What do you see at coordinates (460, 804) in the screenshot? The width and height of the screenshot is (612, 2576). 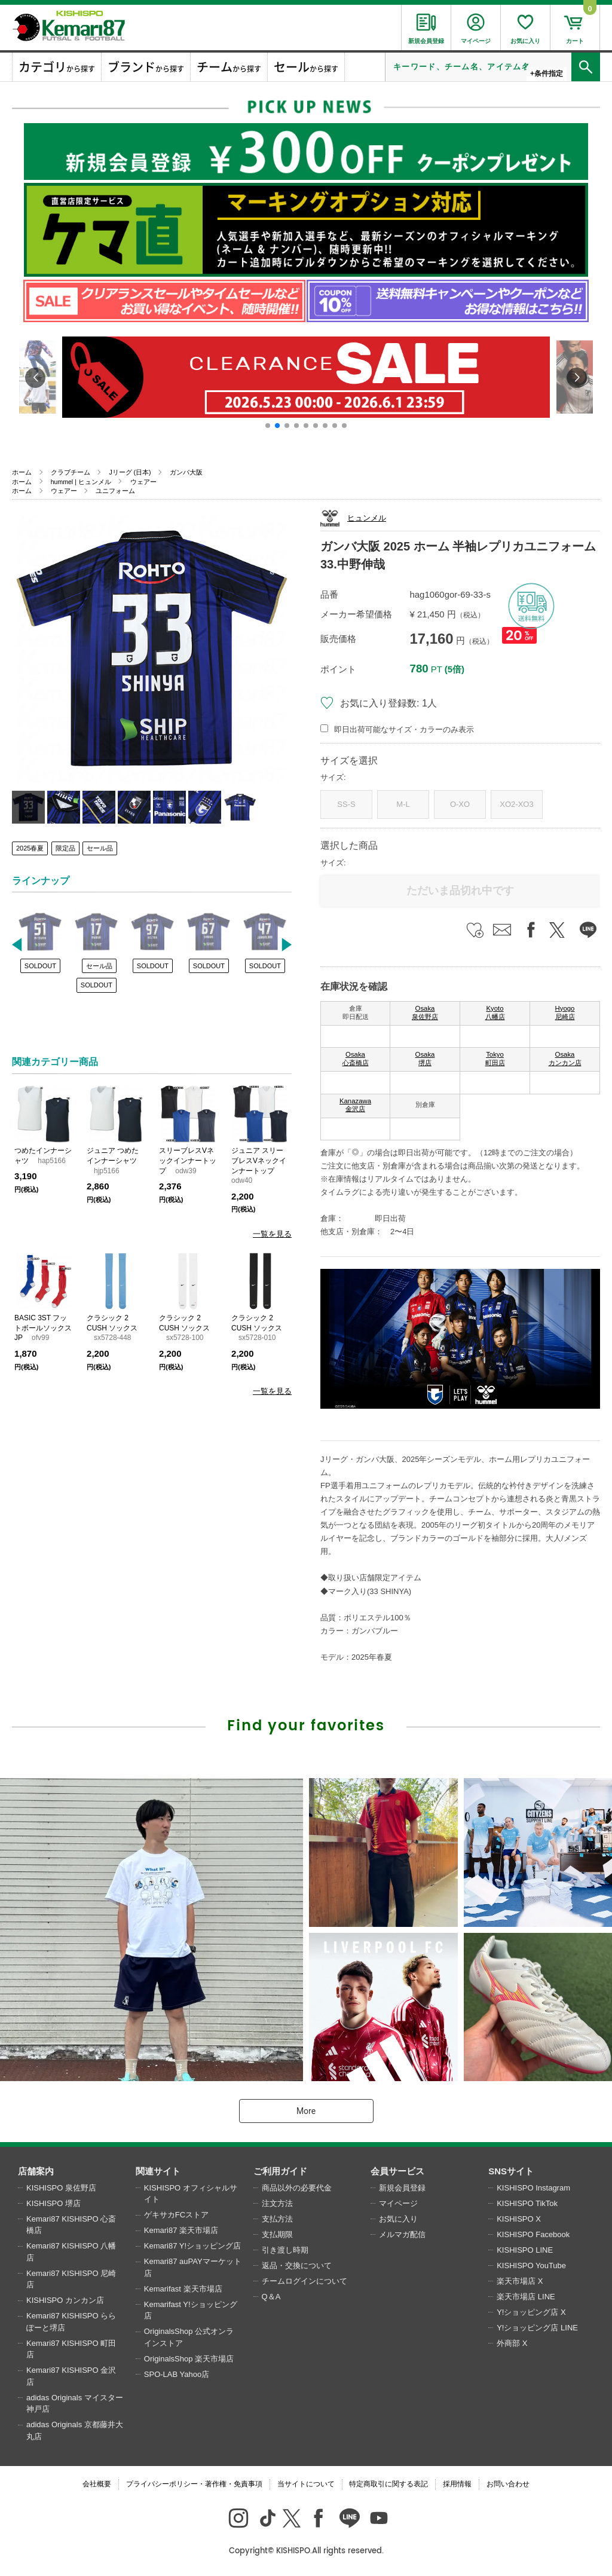 I see `O-XO` at bounding box center [460, 804].